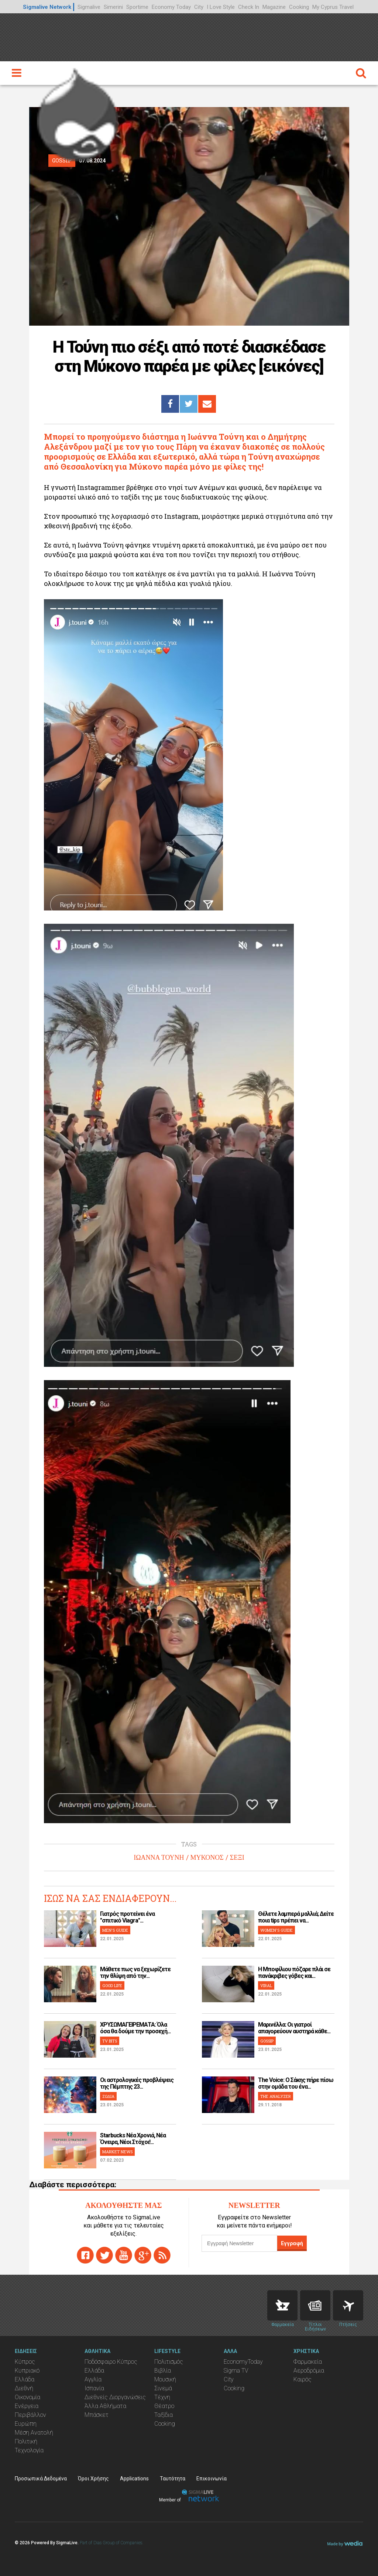 The width and height of the screenshot is (378, 2576). What do you see at coordinates (162, 2255) in the screenshot?
I see `rss` at bounding box center [162, 2255].